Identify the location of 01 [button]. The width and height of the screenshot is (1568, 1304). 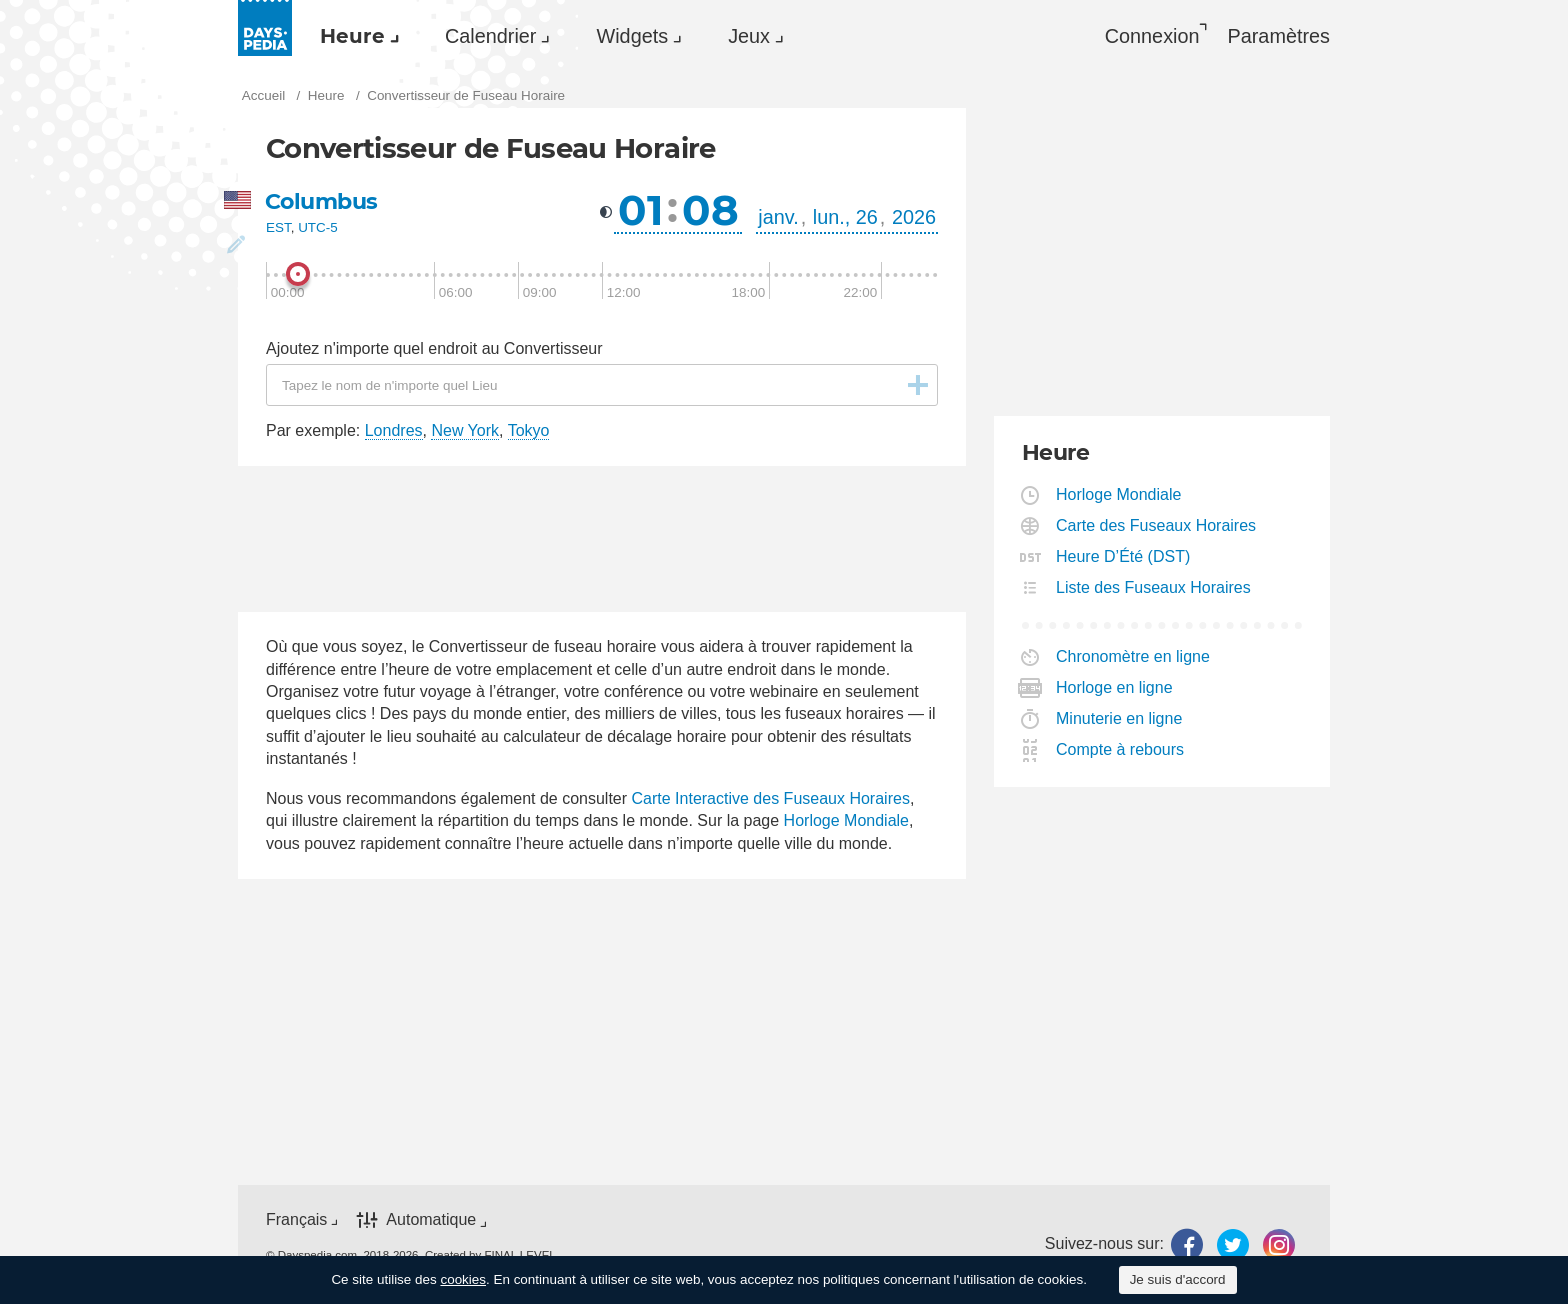
(640, 210).